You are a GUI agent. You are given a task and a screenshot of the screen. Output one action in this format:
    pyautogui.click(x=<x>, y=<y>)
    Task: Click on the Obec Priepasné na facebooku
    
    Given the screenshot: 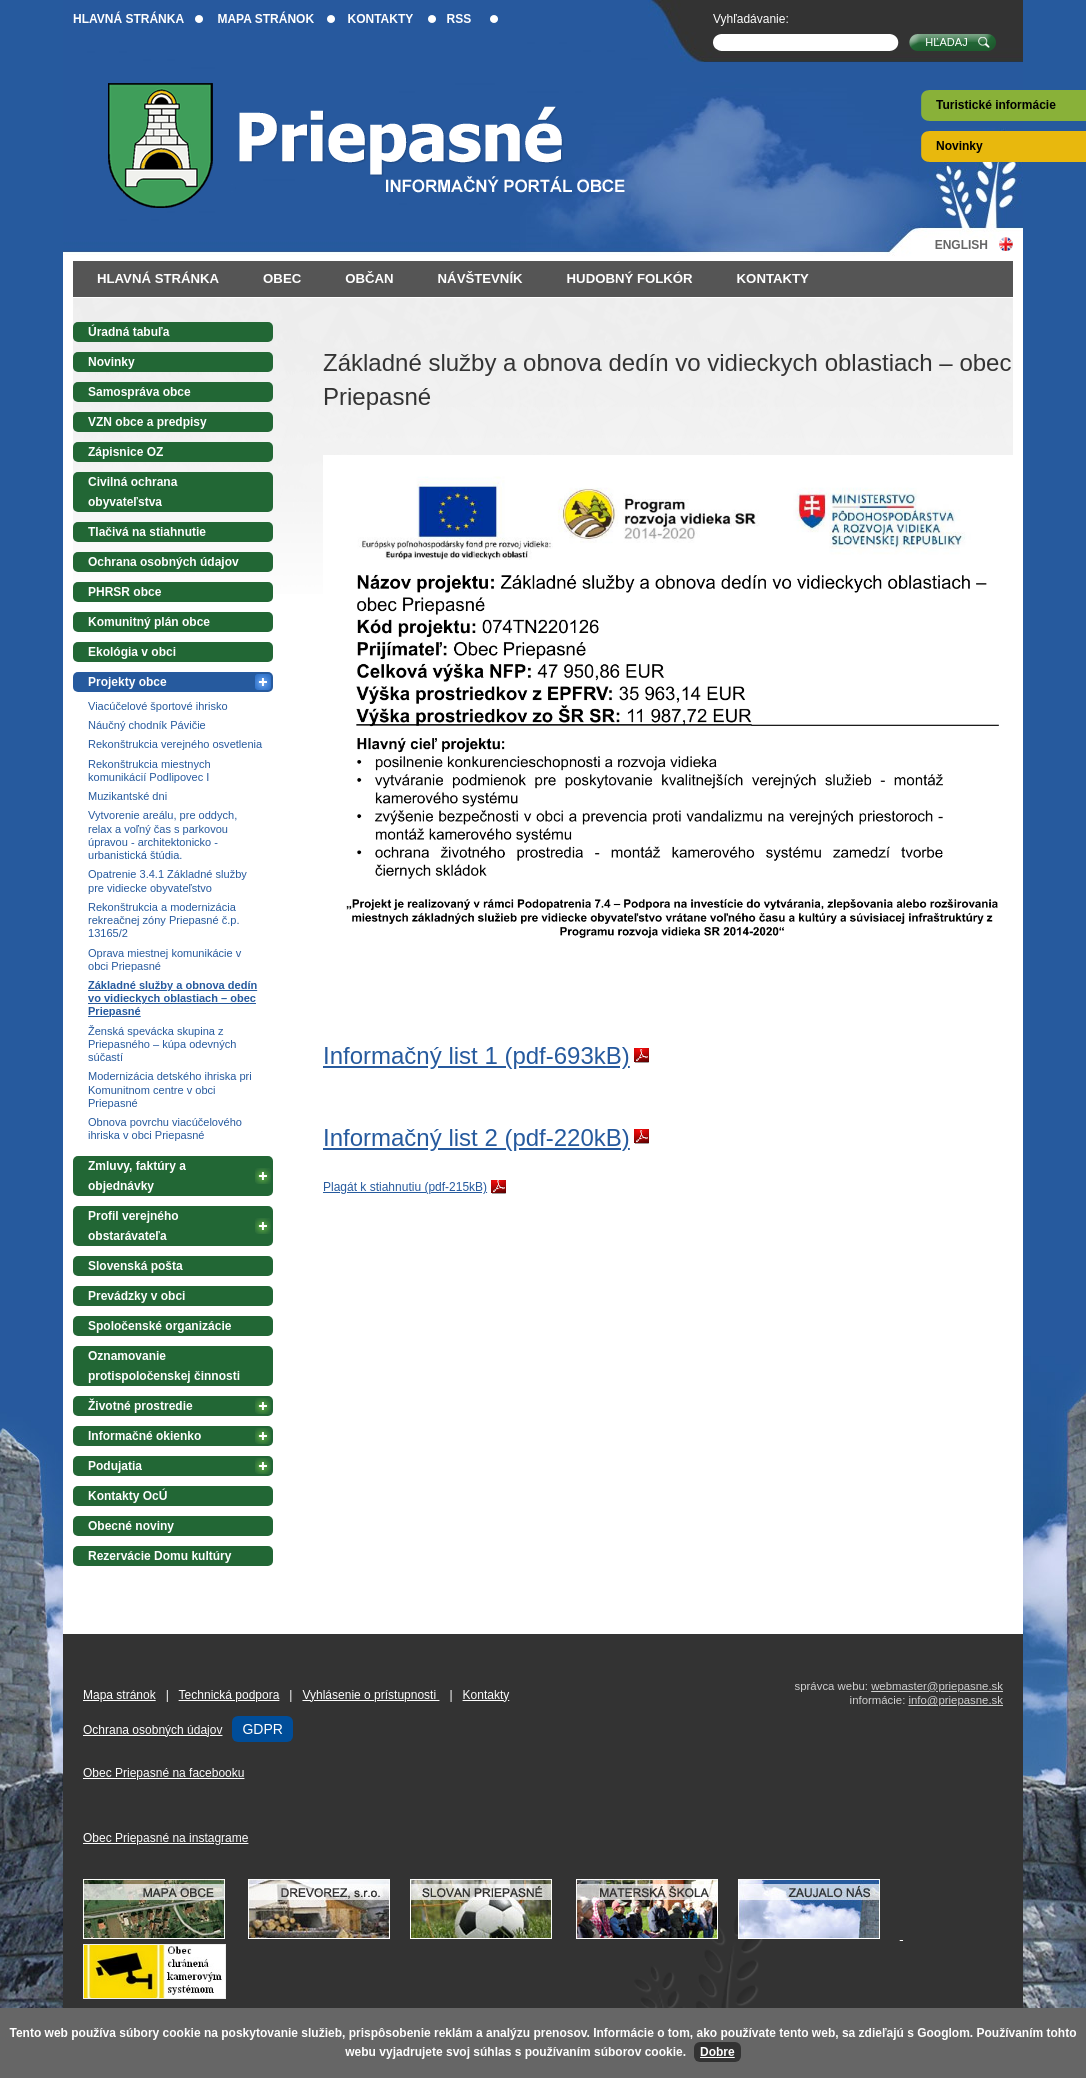 What is the action you would take?
    pyautogui.click(x=163, y=1773)
    